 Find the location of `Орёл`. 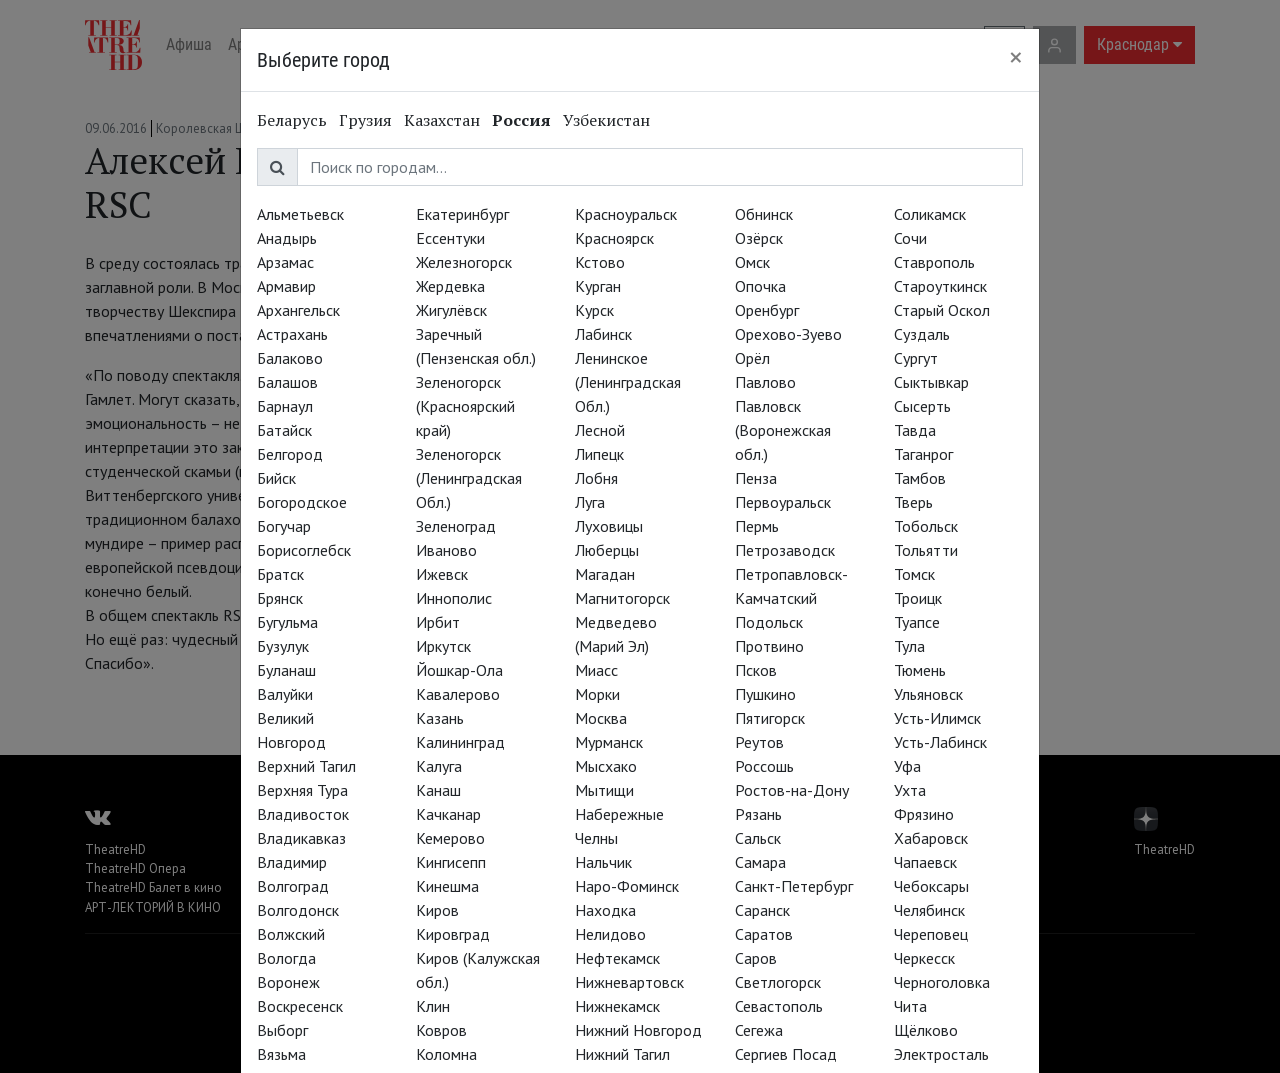

Орёл is located at coordinates (752, 358).